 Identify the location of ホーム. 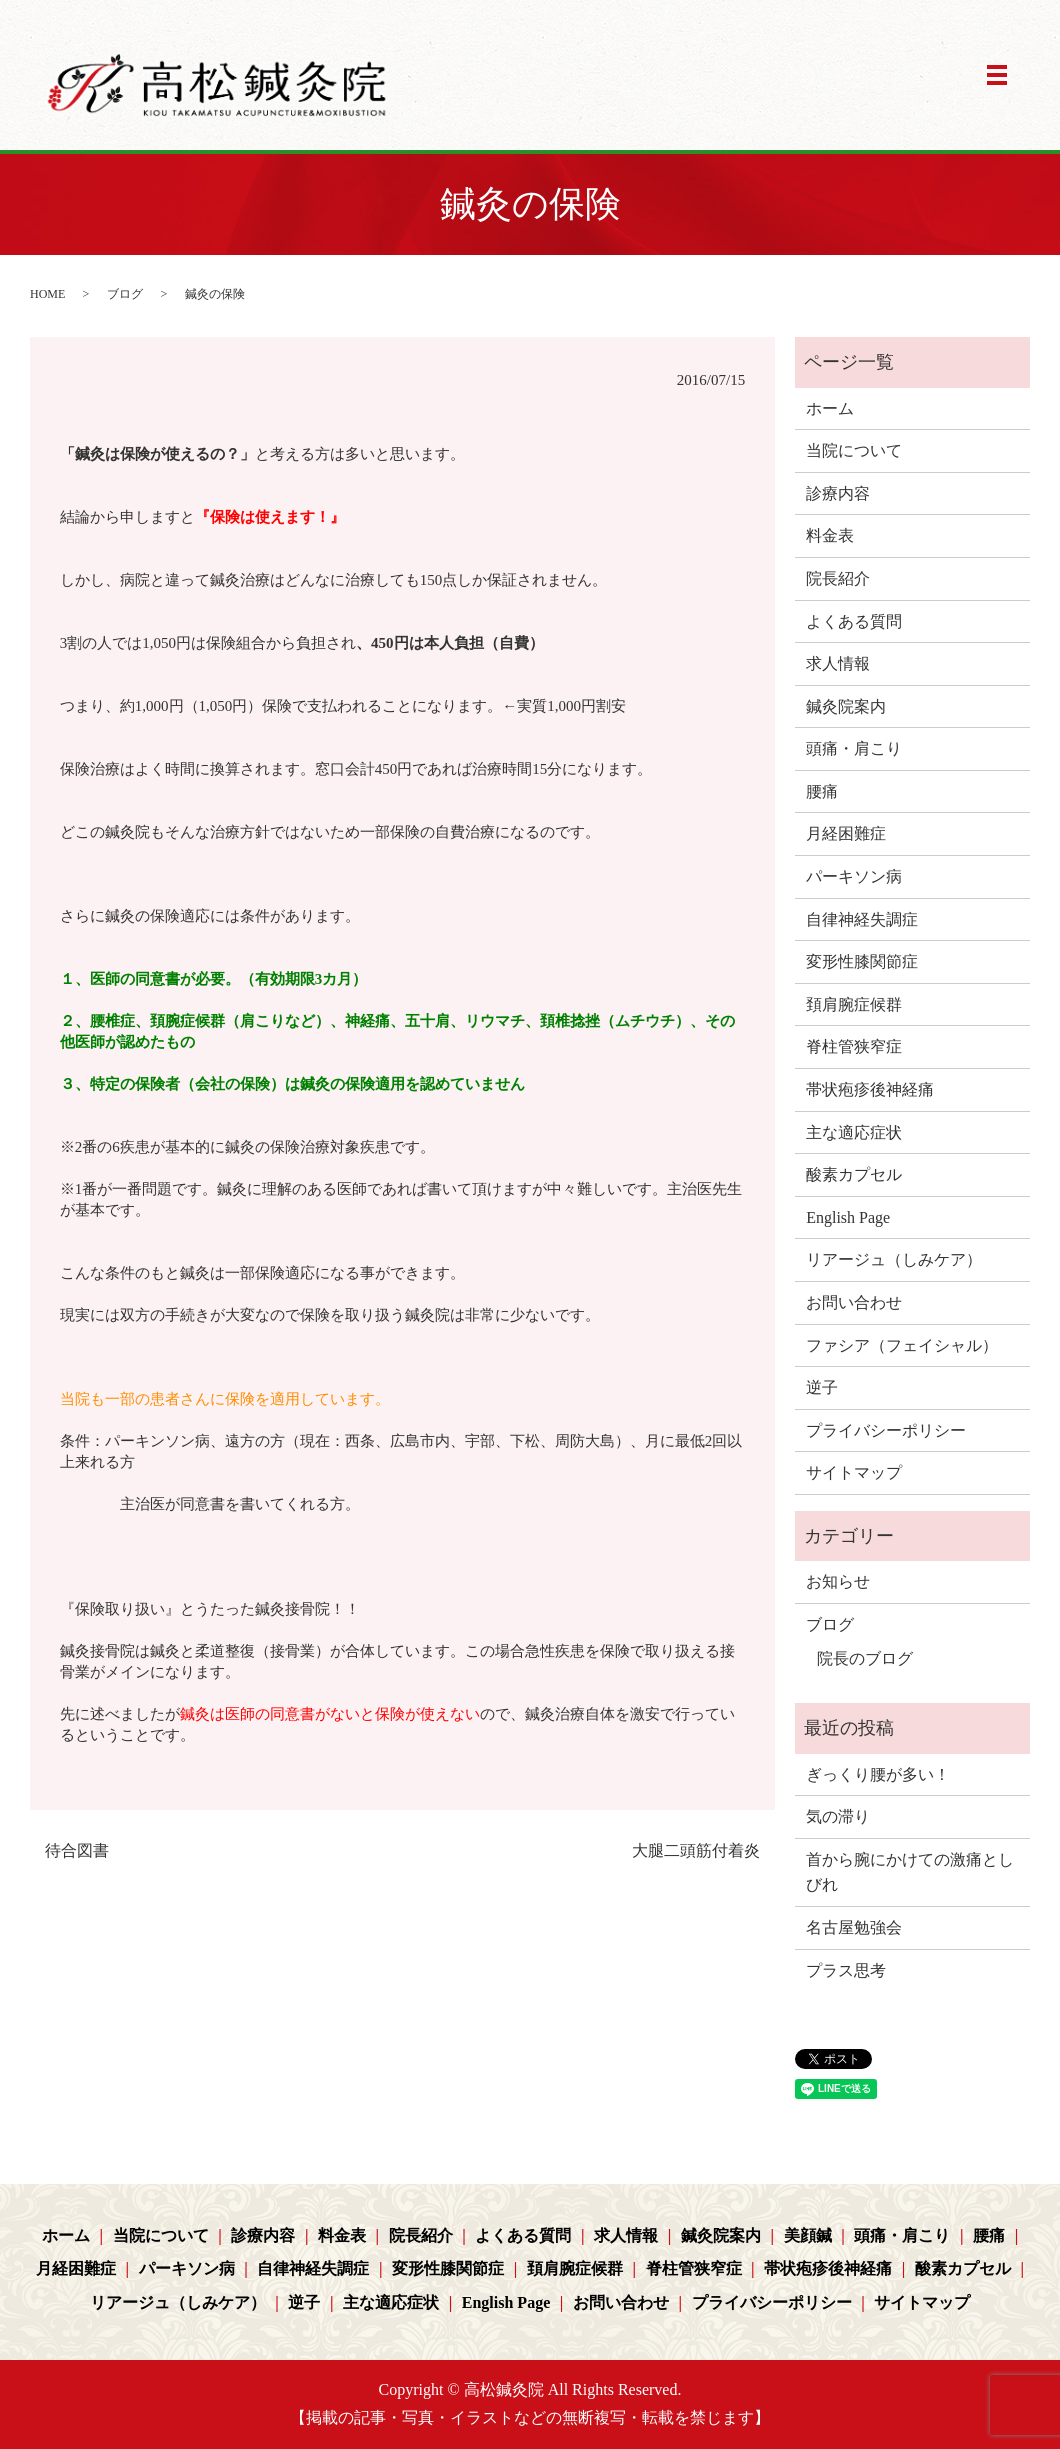
(830, 408).